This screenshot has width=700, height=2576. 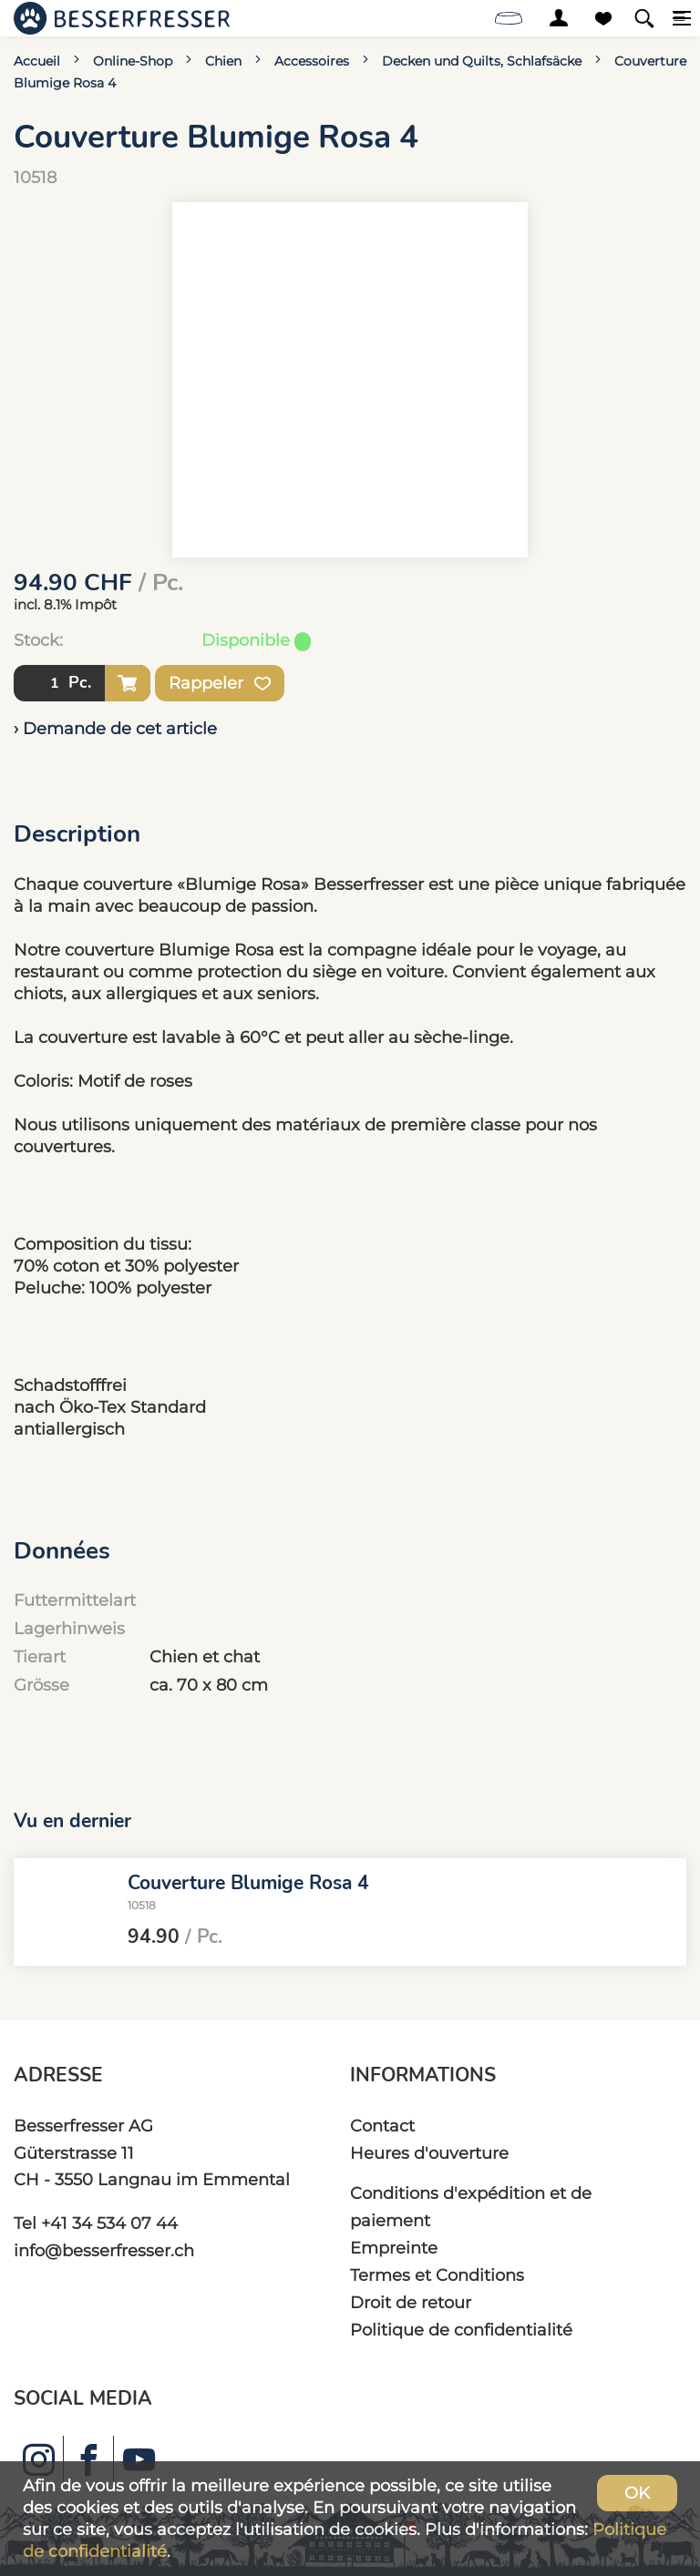 I want to click on Empreinte, so click(x=394, y=2247).